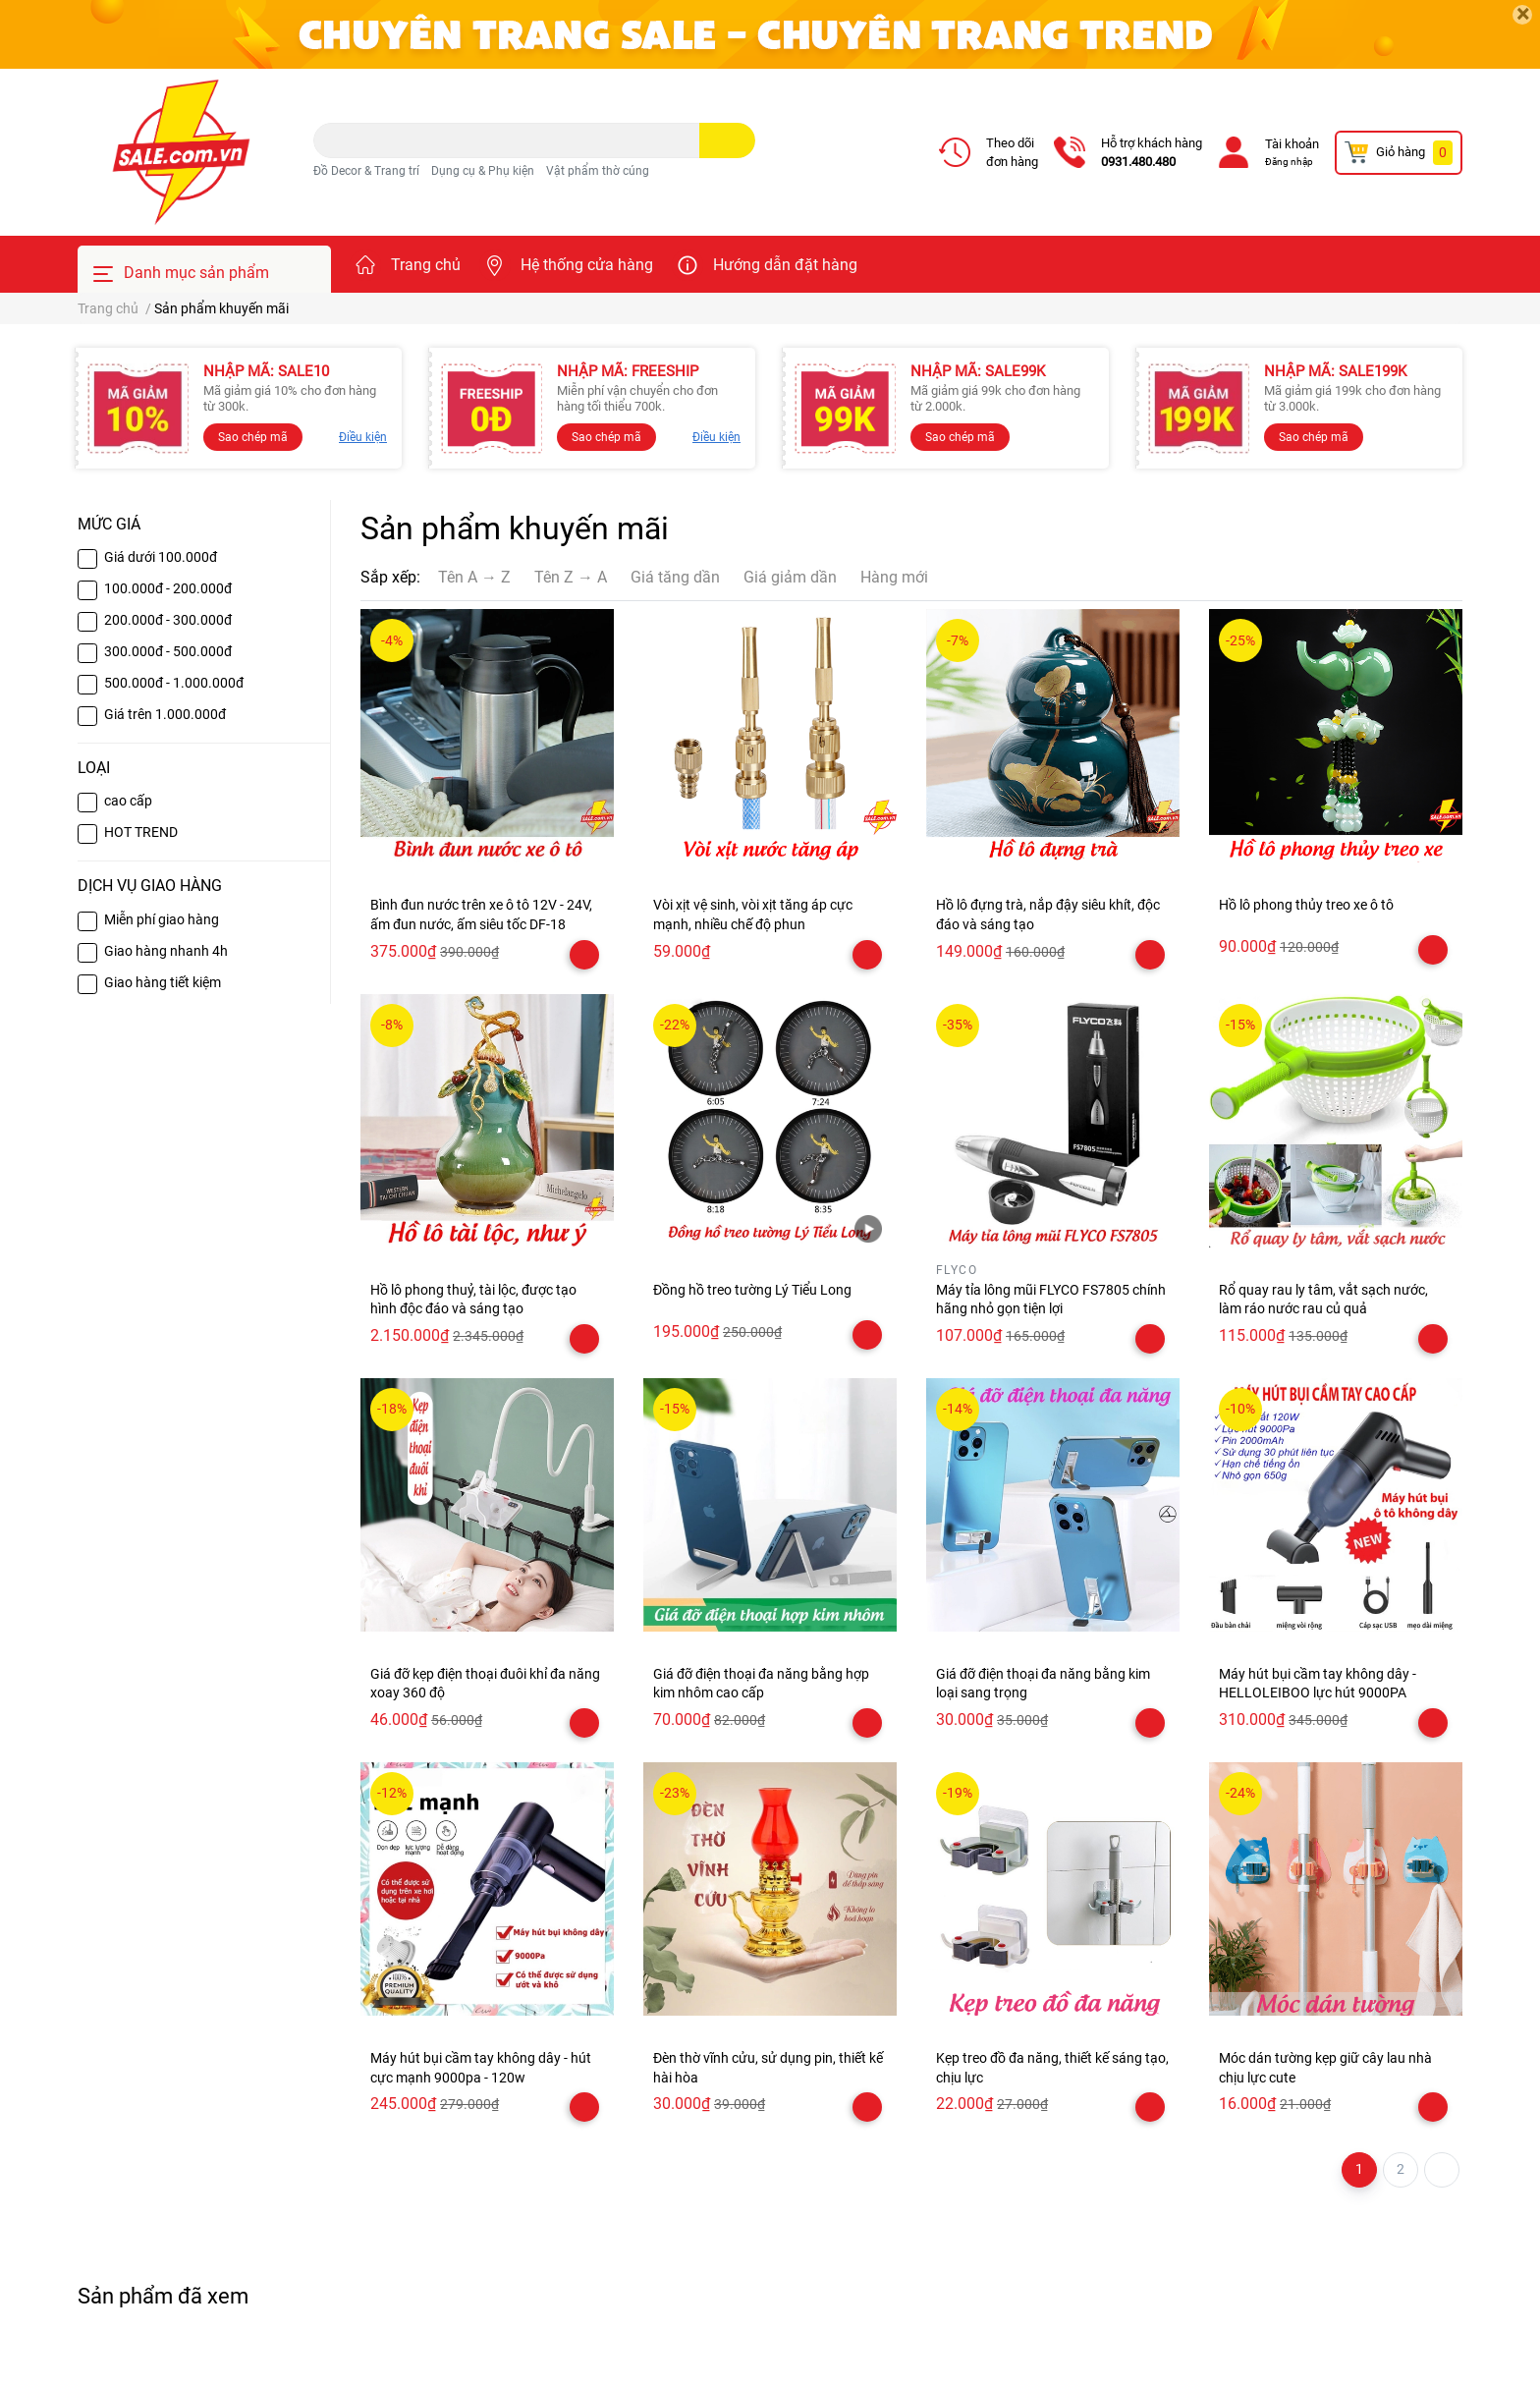 The width and height of the screenshot is (1540, 2386). I want to click on Giá tăng dần, so click(675, 577).